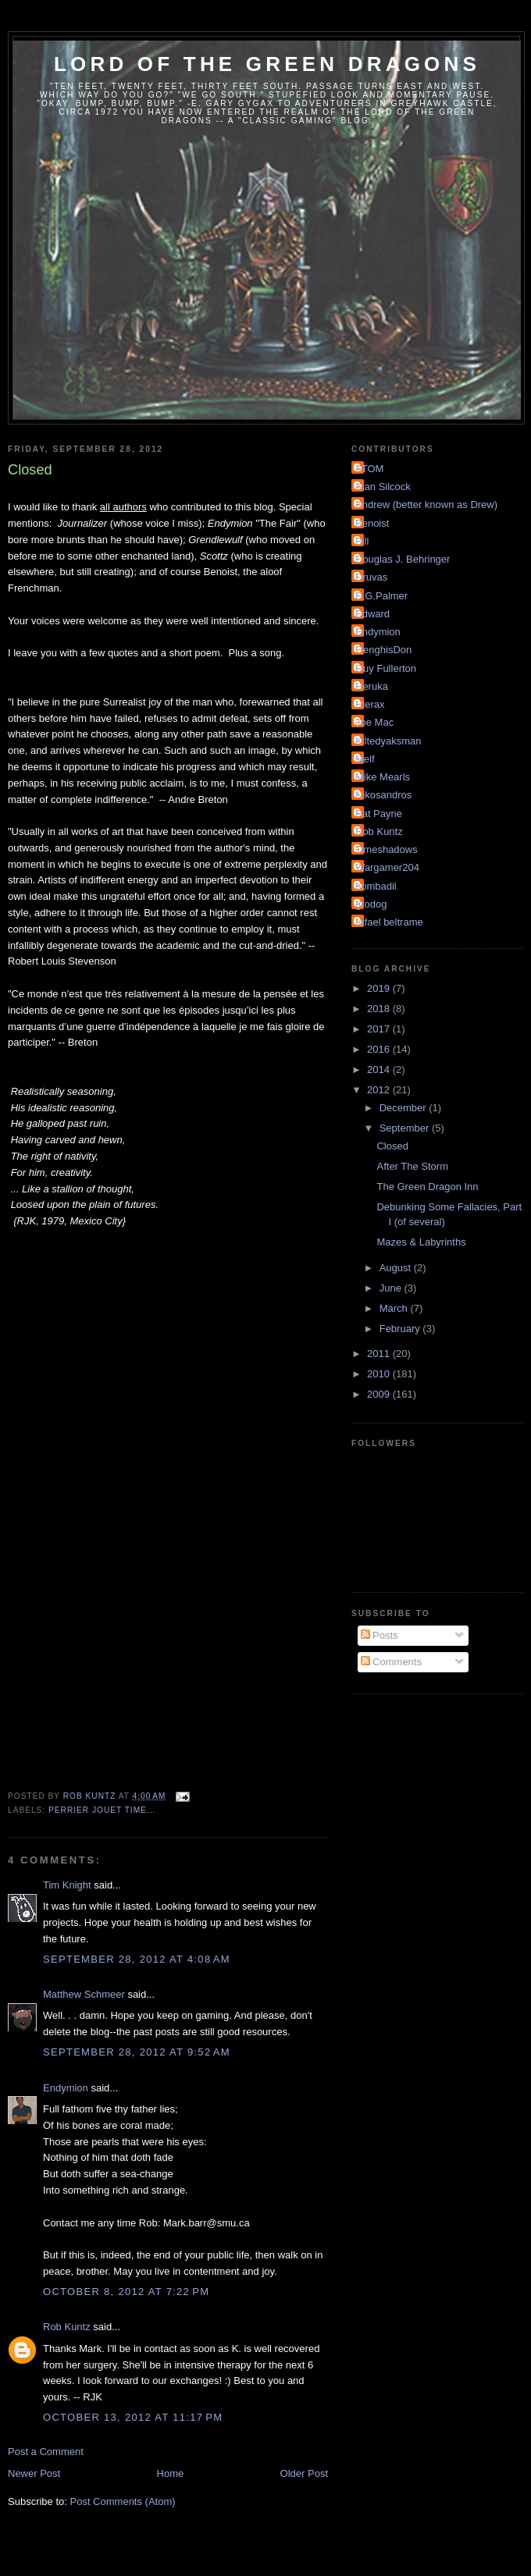  Describe the element at coordinates (386, 849) in the screenshot. I see `Timeshadows` at that location.